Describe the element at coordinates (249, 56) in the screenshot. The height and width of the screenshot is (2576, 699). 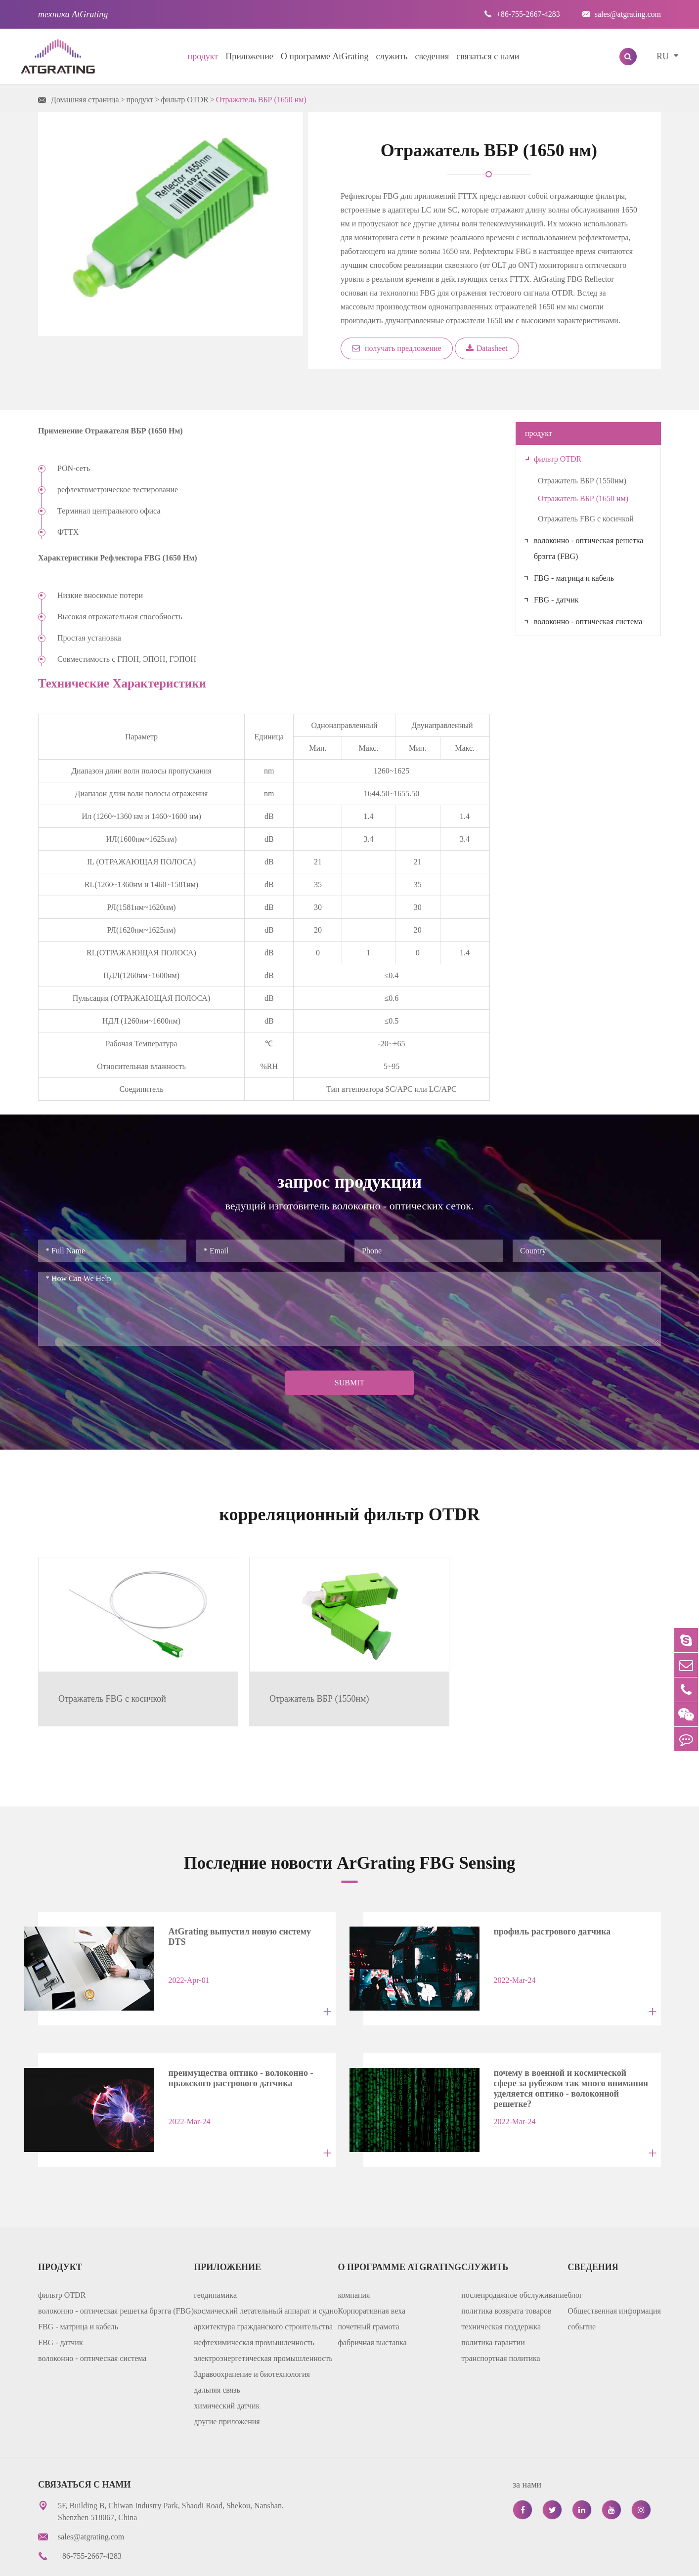
I see `Приложение` at that location.